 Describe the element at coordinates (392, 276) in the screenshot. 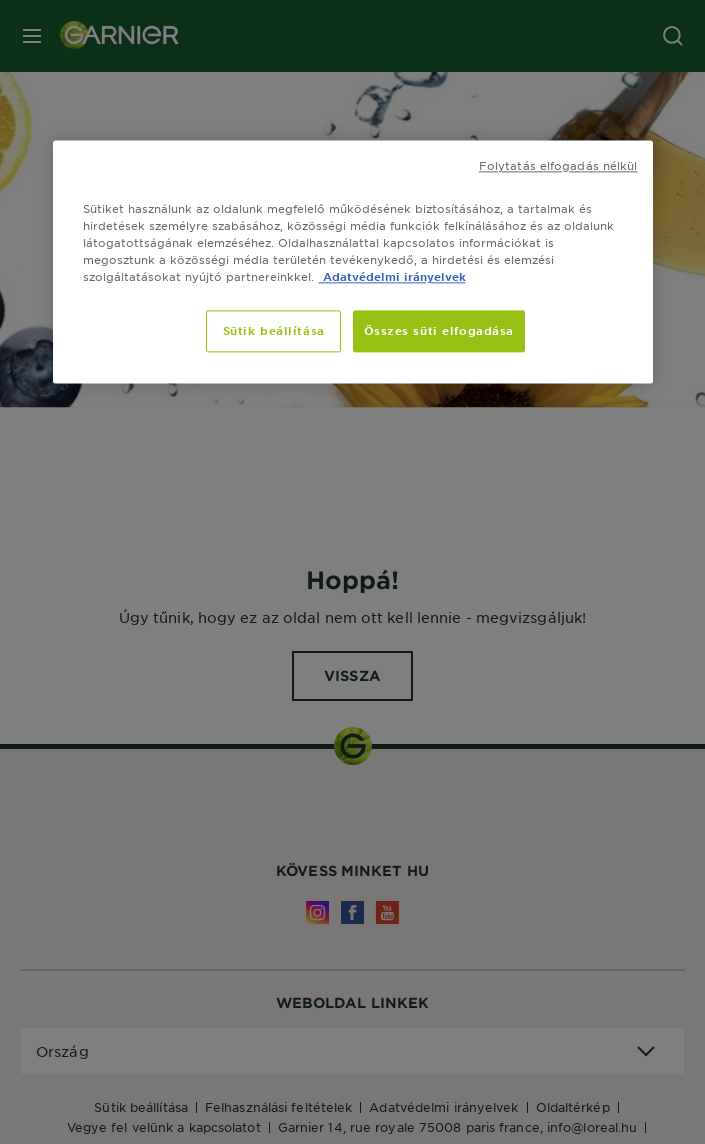

I see `Adatvédelmi irányelvek [, új ablakban nyílik meg]` at that location.